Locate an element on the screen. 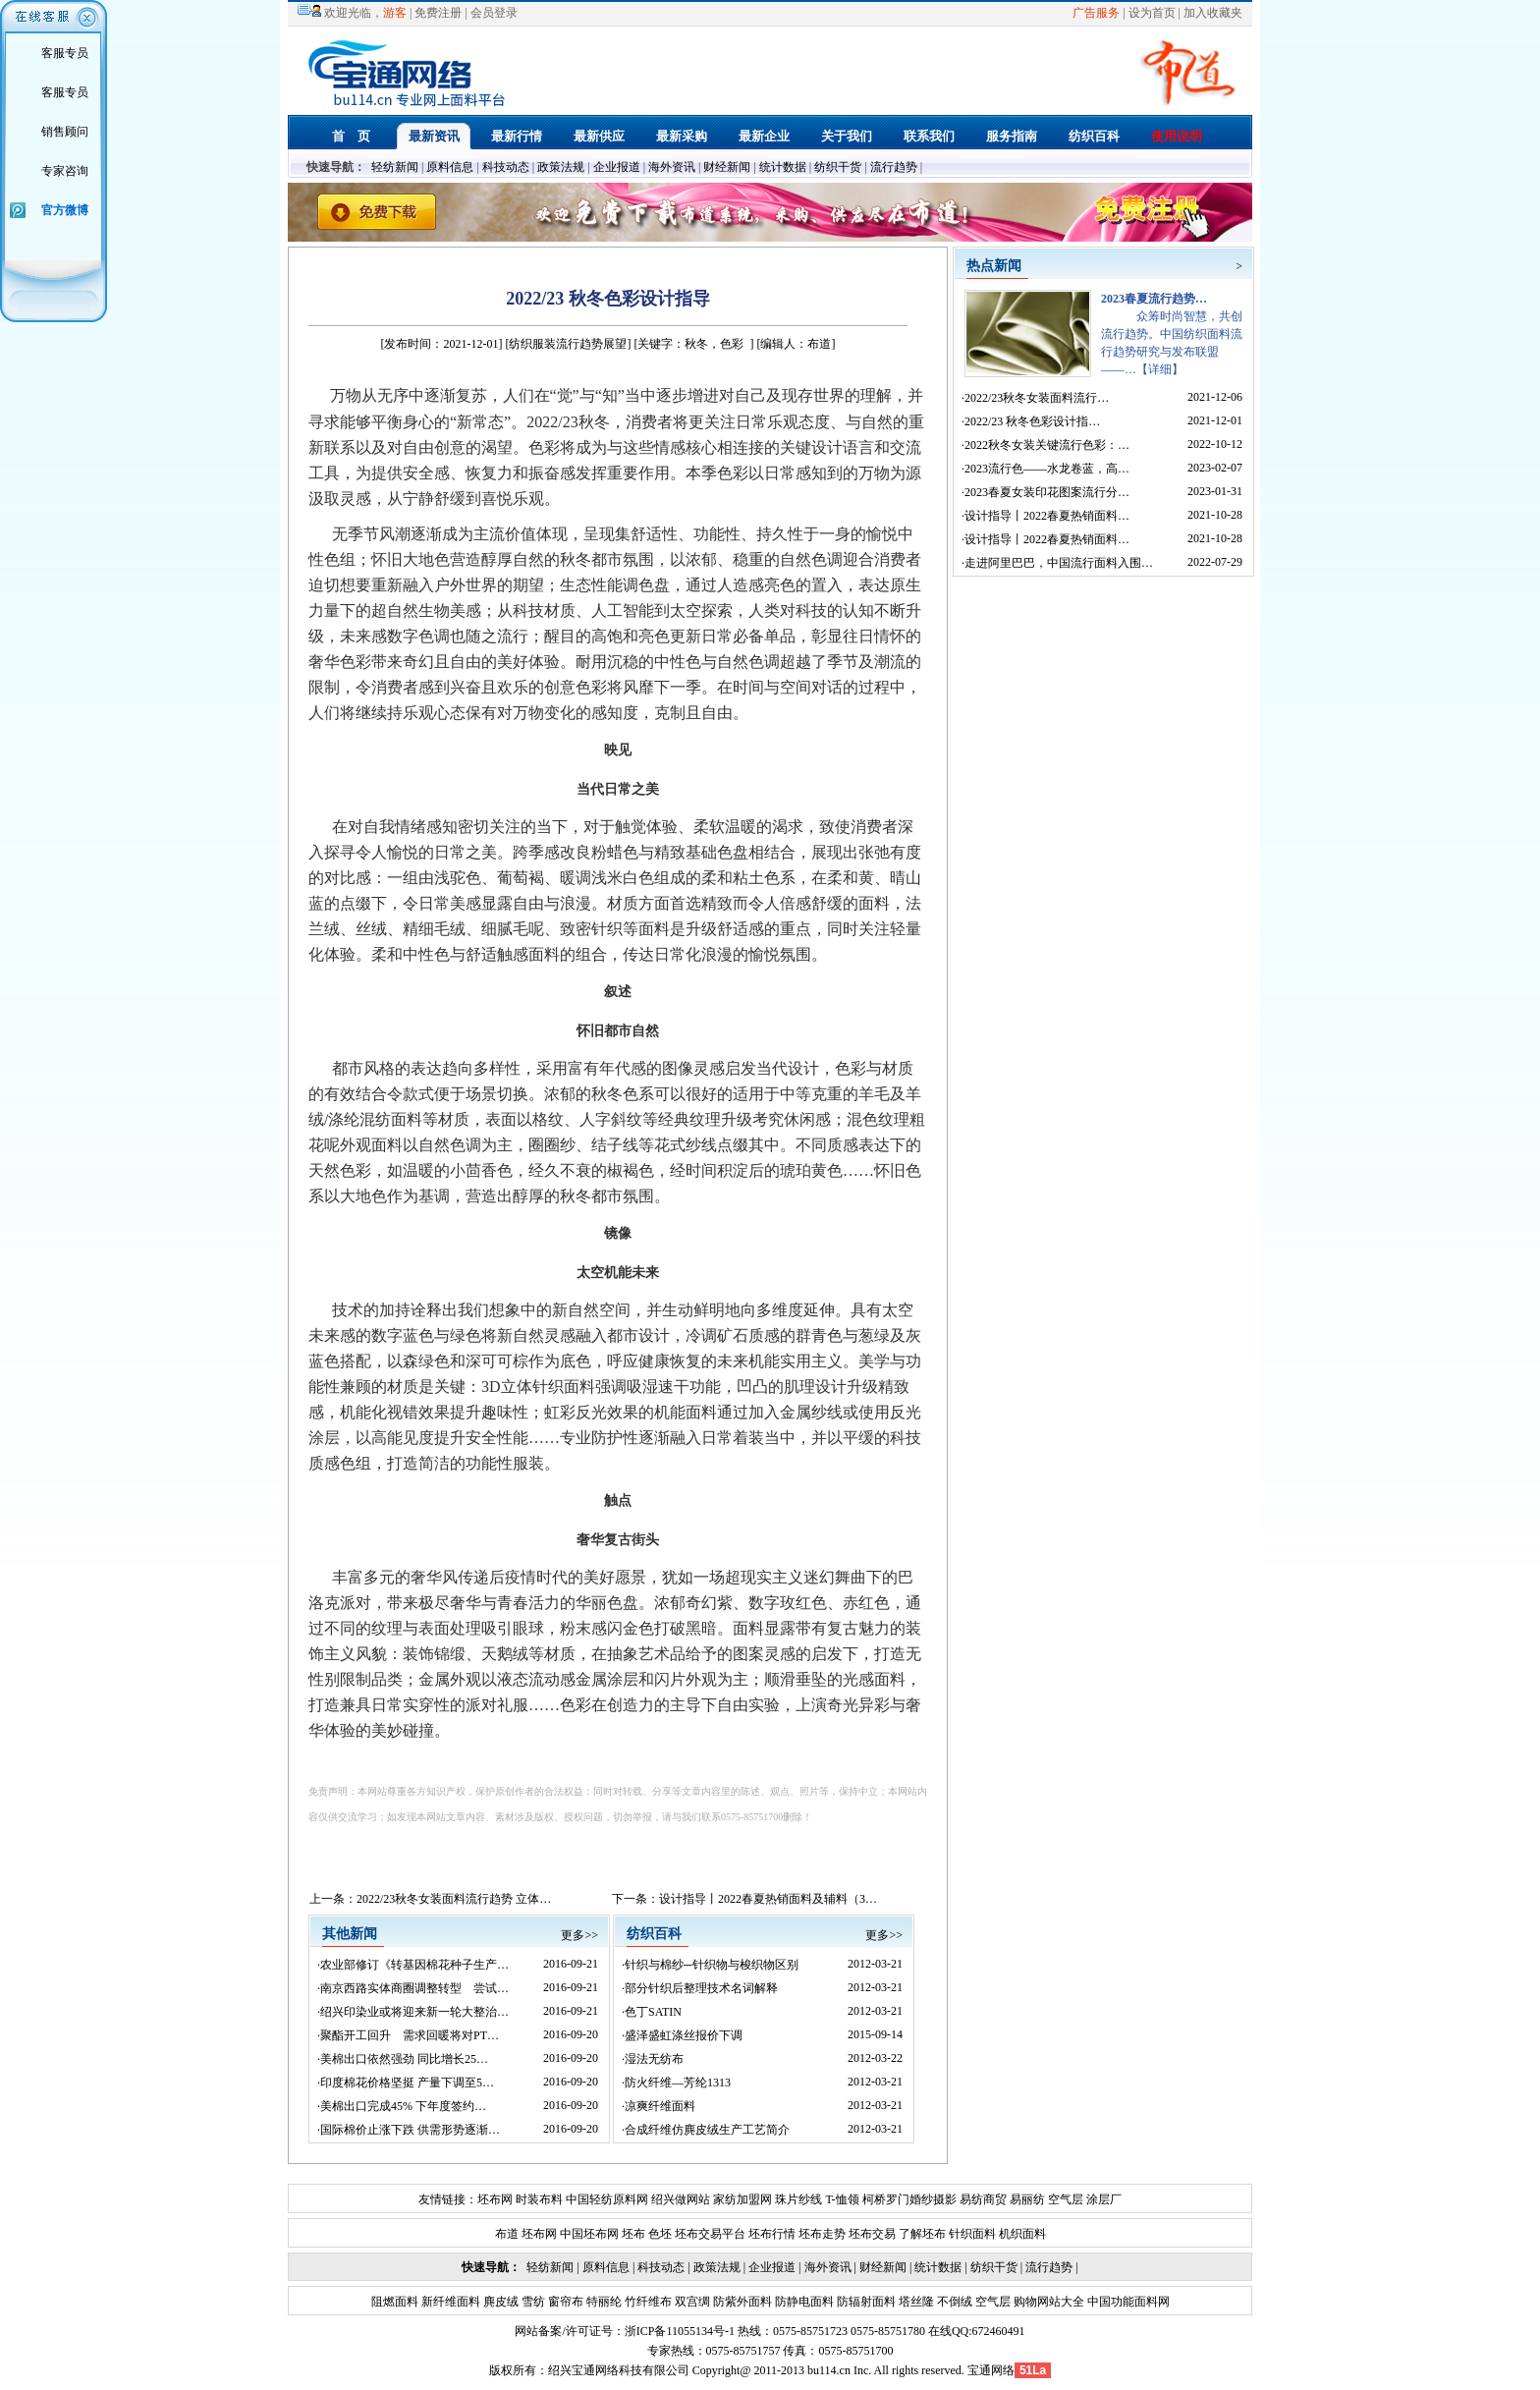 This screenshot has height=2390, width=1540. 绍兴印染业或将迎来新一轮大整治… is located at coordinates (414, 2012).